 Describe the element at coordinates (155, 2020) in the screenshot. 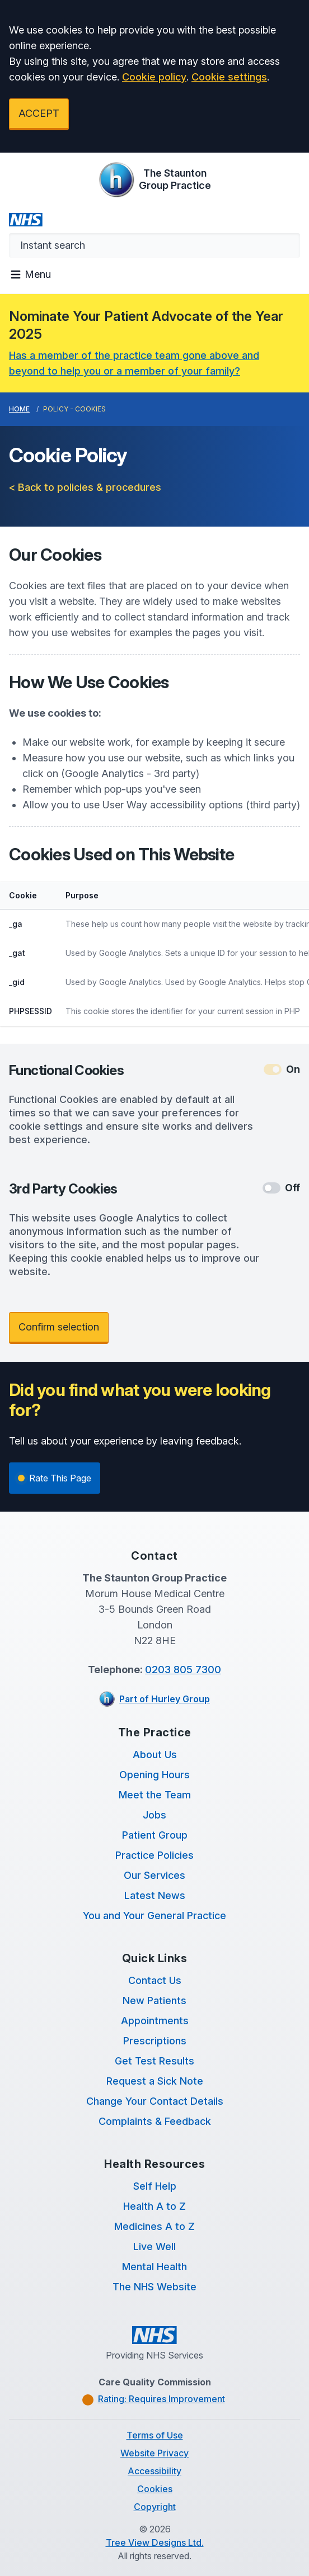

I see `Appointments` at that location.